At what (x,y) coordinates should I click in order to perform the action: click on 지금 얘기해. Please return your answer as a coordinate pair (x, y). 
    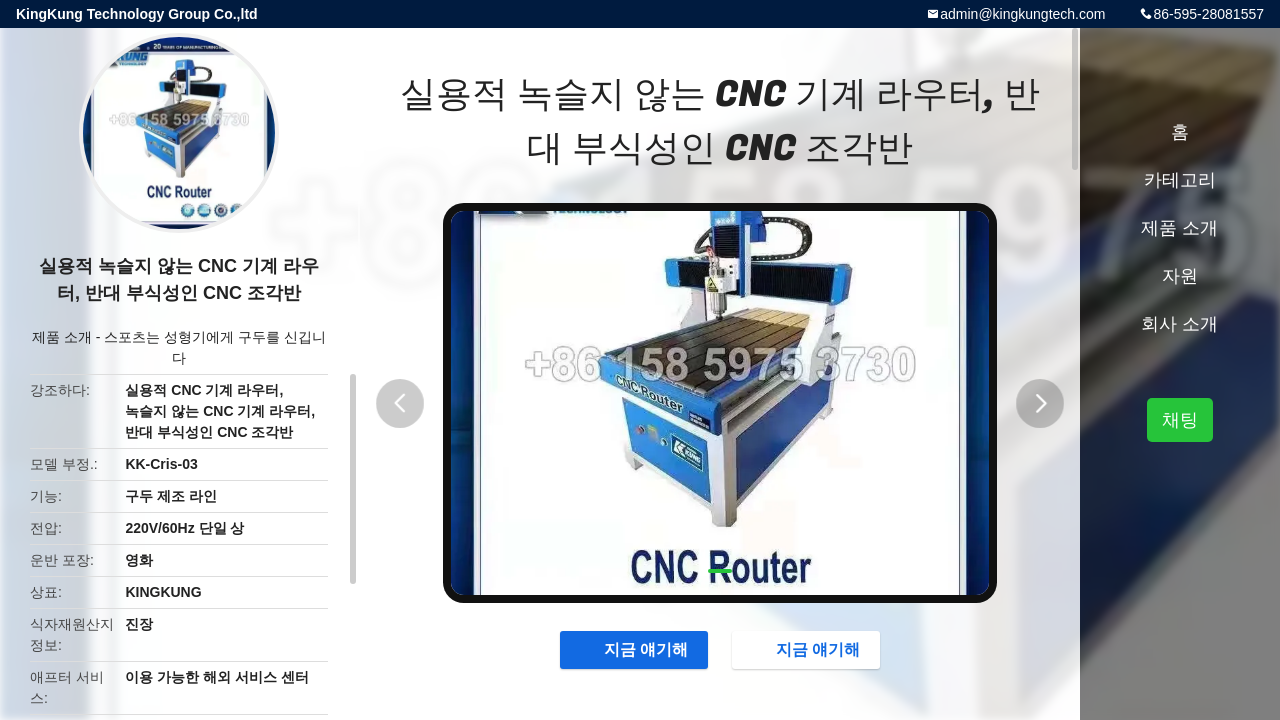
    Looking at the image, I should click on (632, 650).